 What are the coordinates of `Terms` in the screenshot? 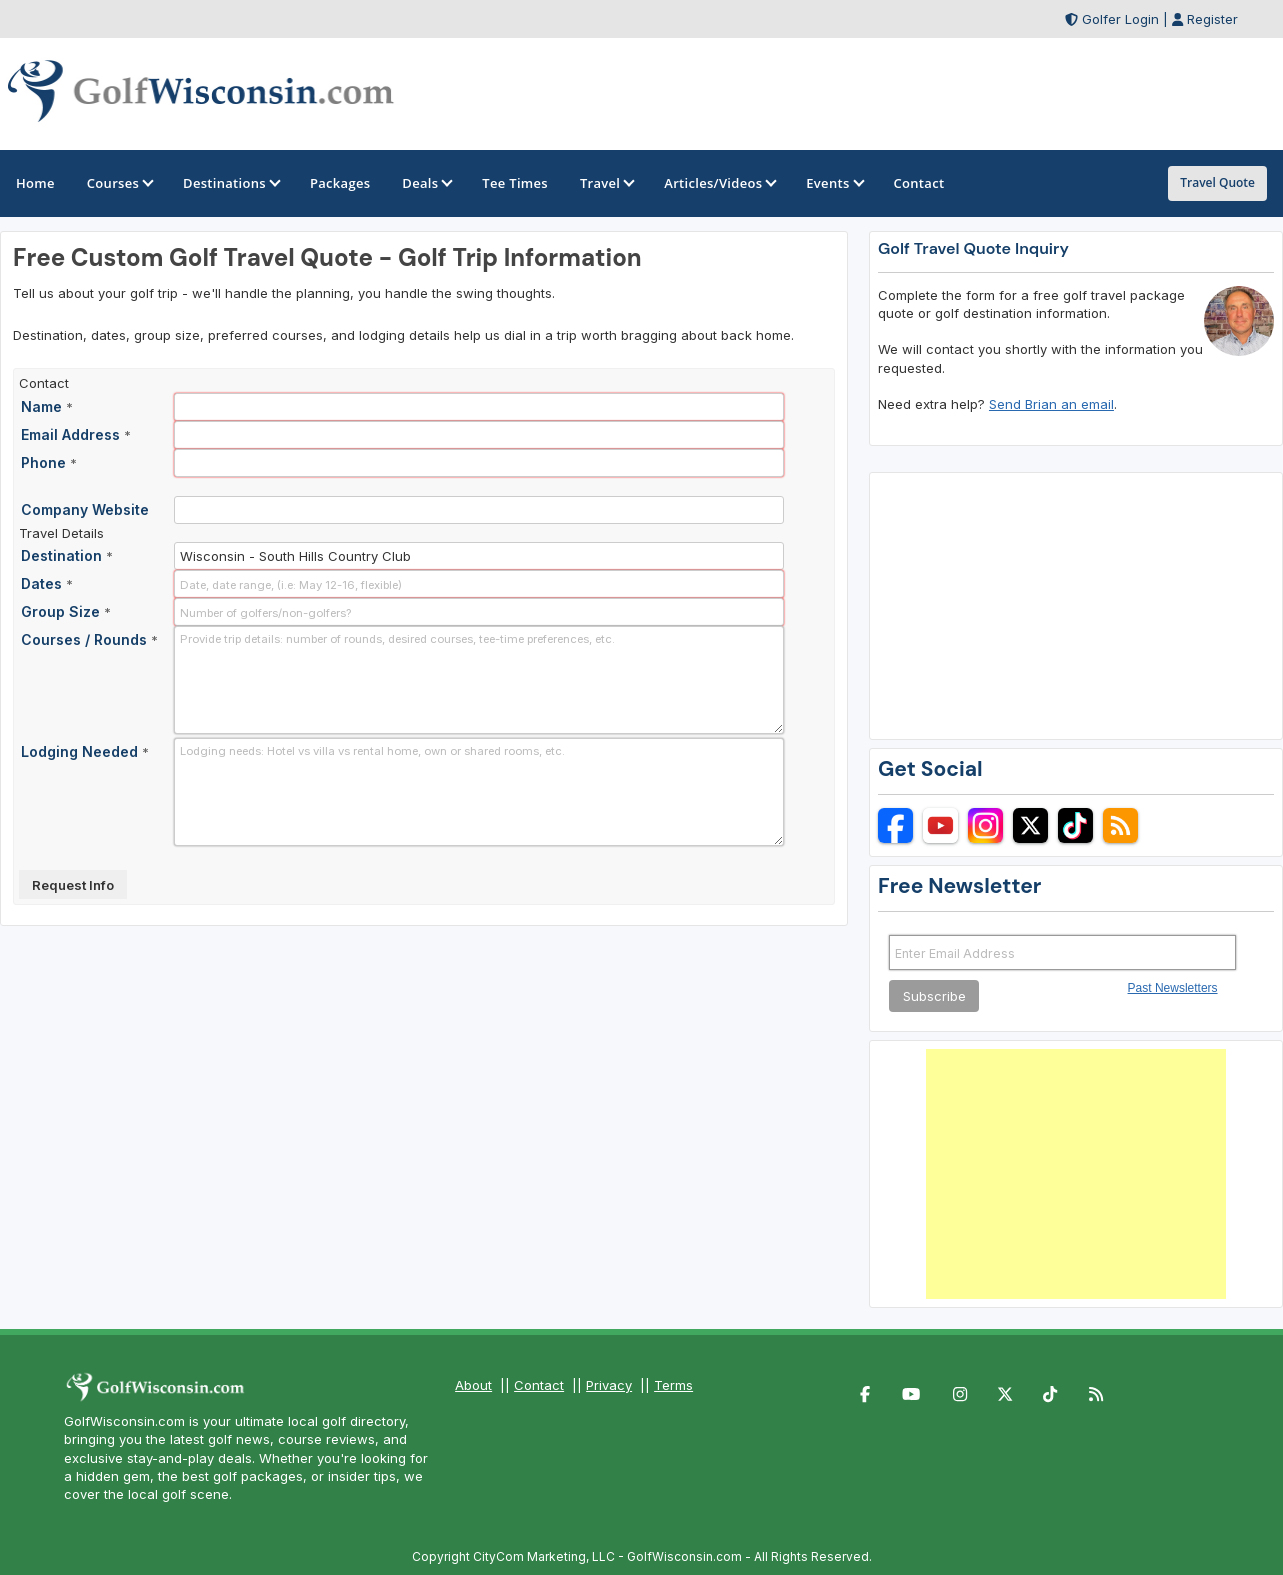 It's located at (673, 1385).